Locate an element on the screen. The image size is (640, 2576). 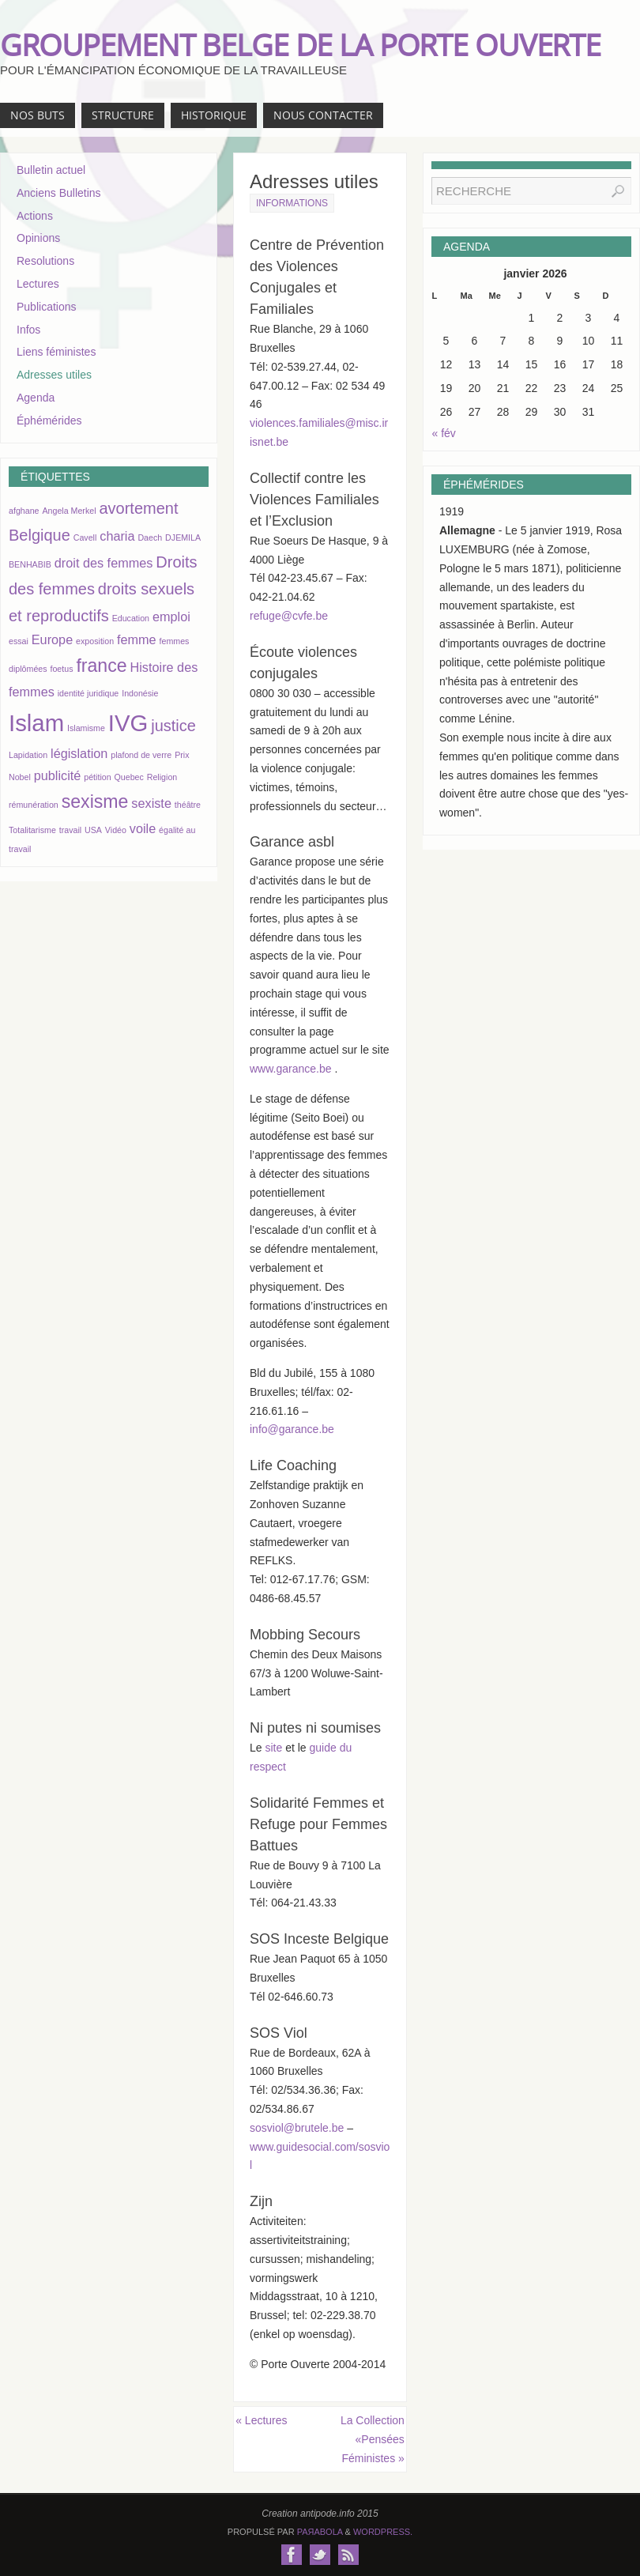
plafond de verre is located at coordinates (141, 755).